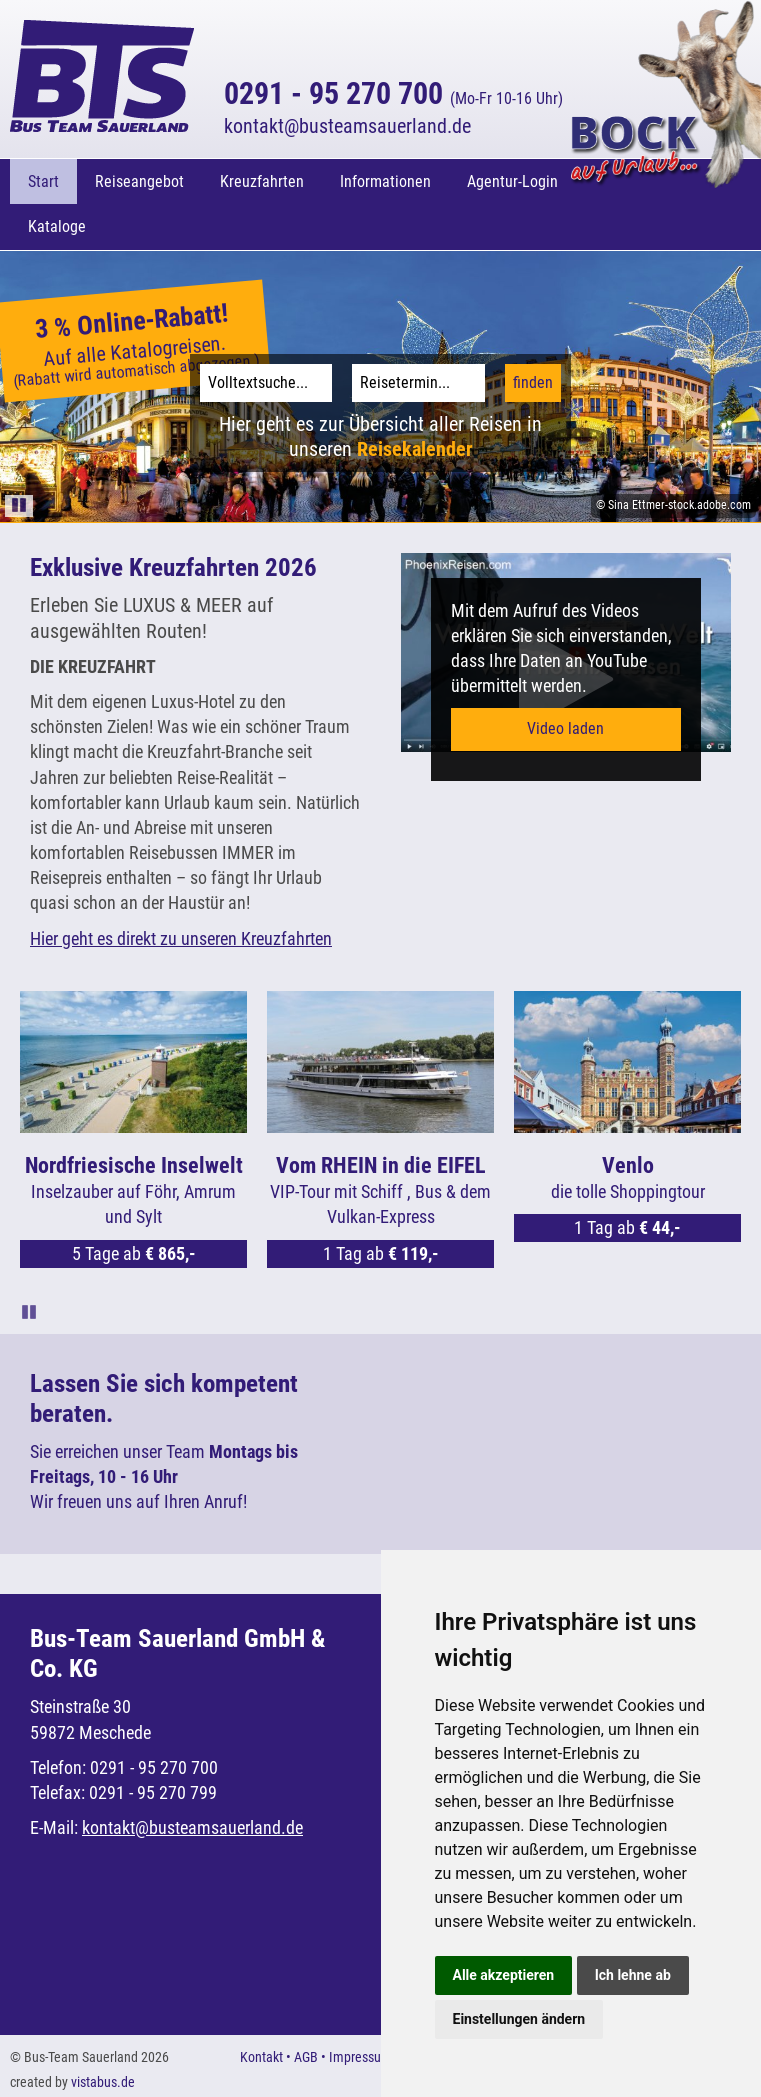 This screenshot has height=2097, width=761. Describe the element at coordinates (519, 2019) in the screenshot. I see `Einstellungen ändern [button]` at that location.